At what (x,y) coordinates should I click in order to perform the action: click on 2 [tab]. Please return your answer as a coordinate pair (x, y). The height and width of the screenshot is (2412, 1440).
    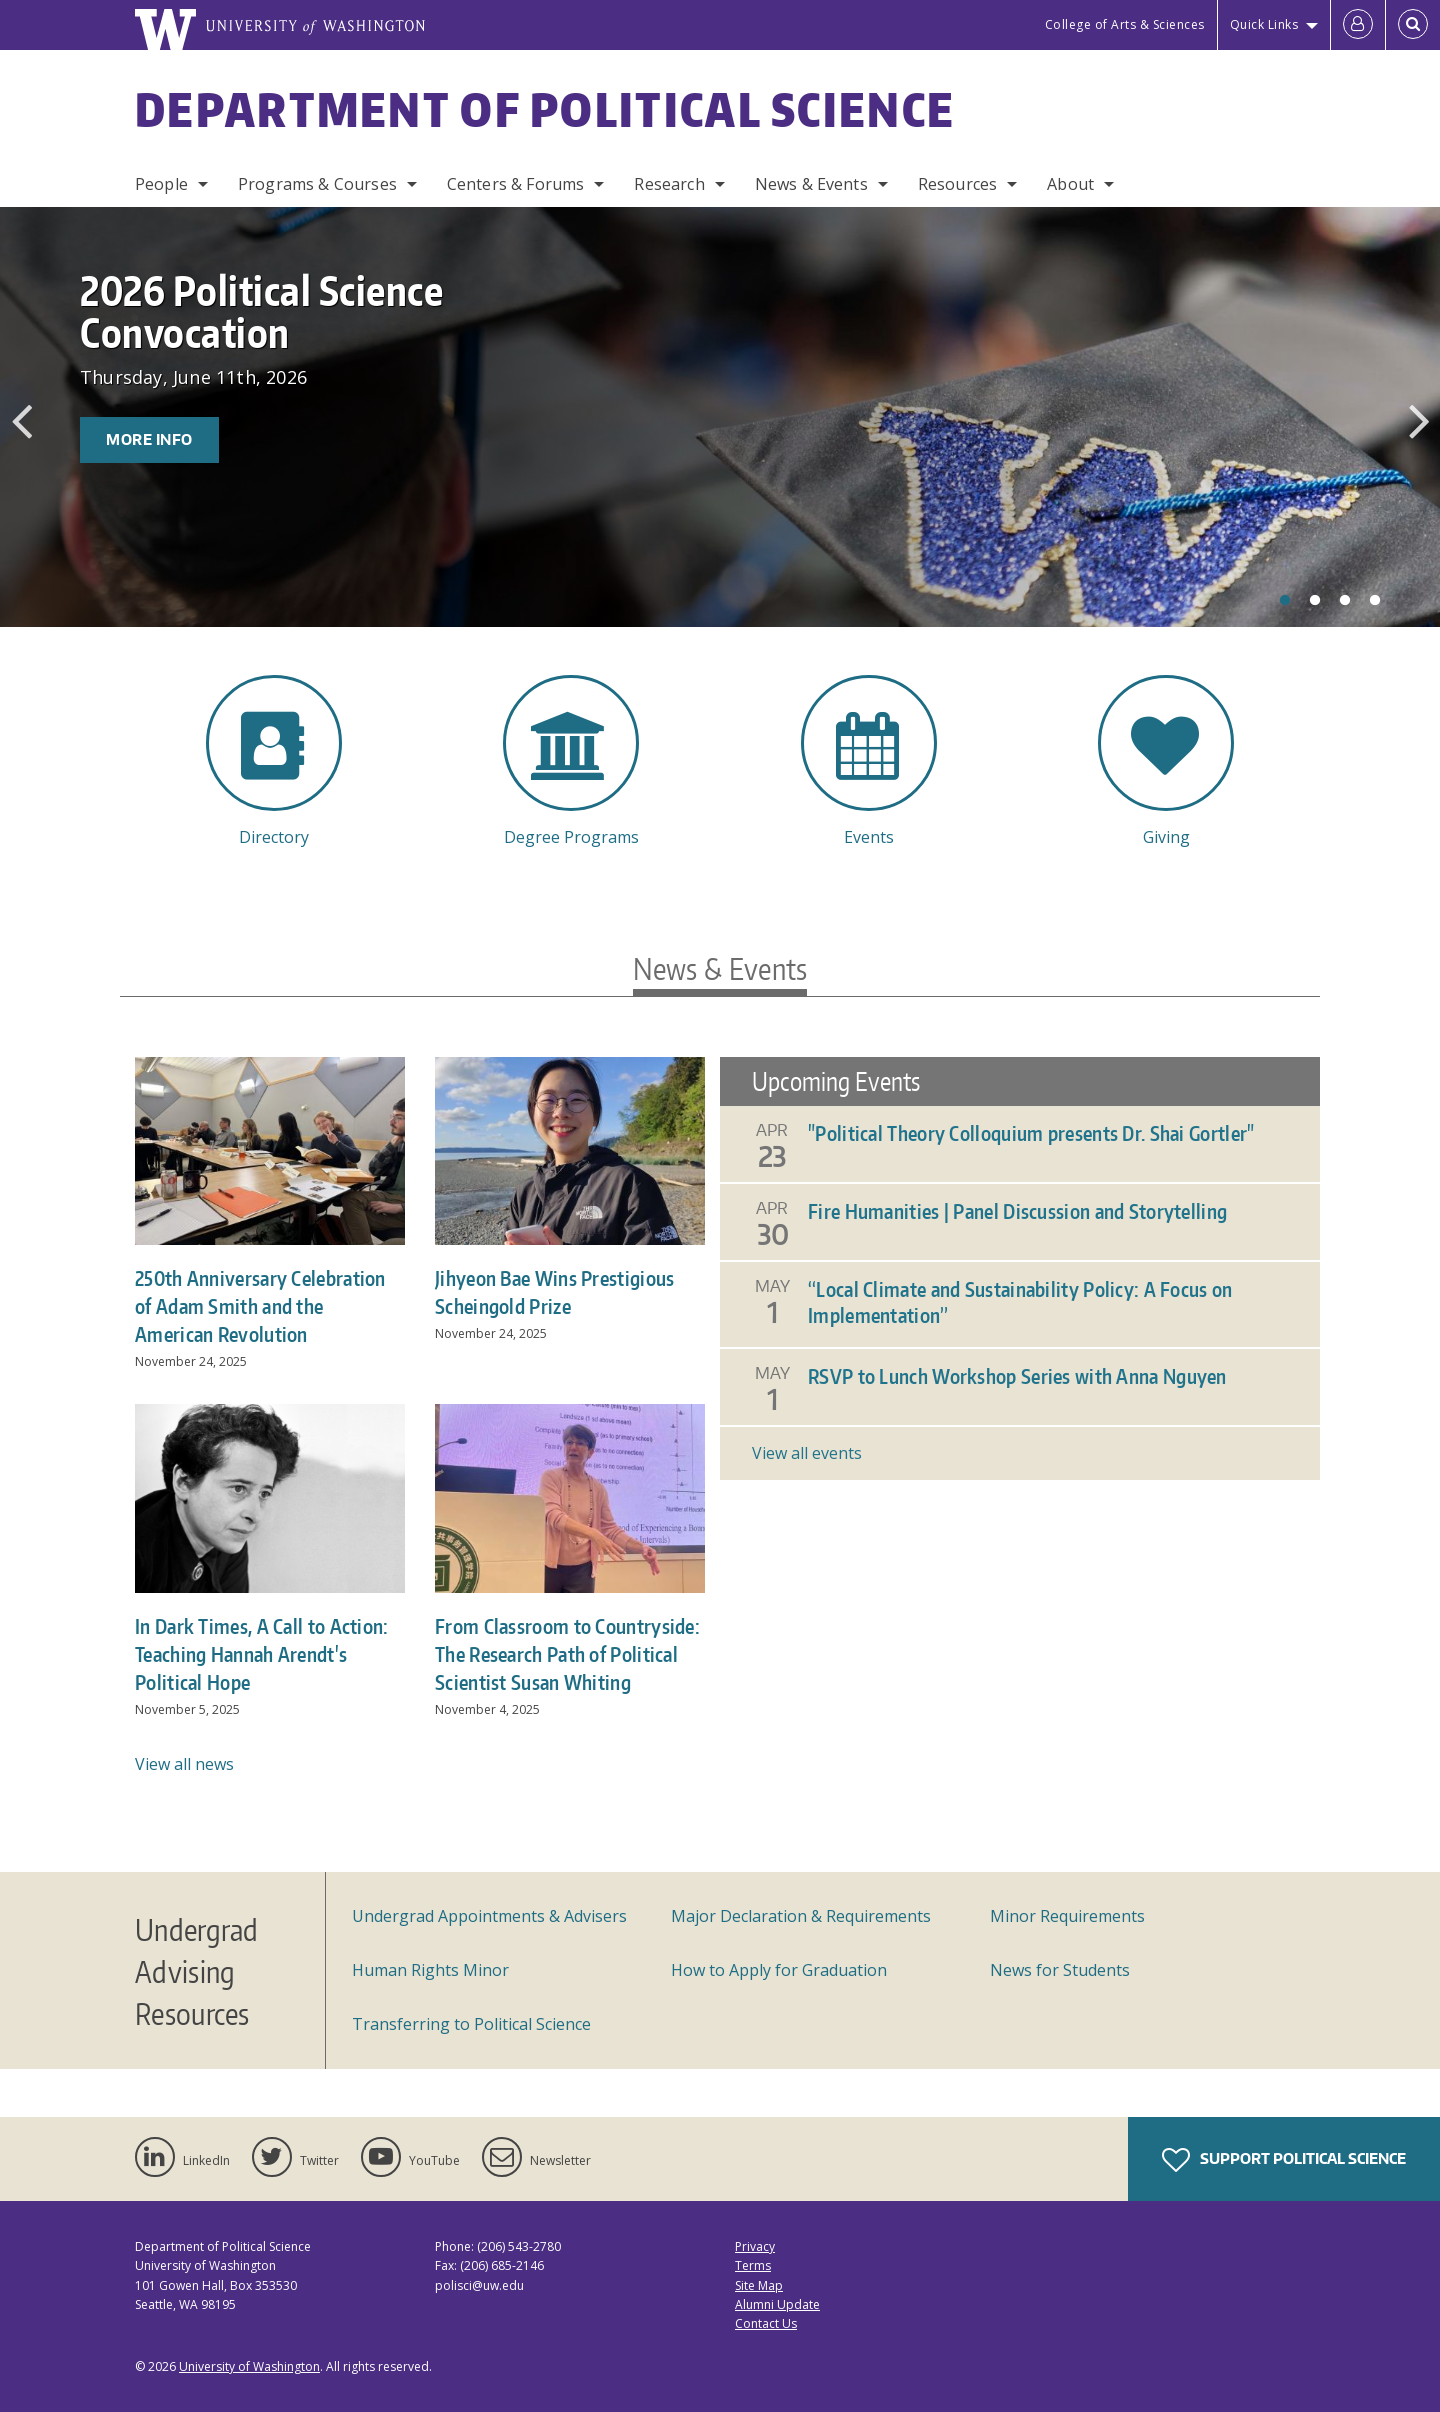
    Looking at the image, I should click on (1315, 601).